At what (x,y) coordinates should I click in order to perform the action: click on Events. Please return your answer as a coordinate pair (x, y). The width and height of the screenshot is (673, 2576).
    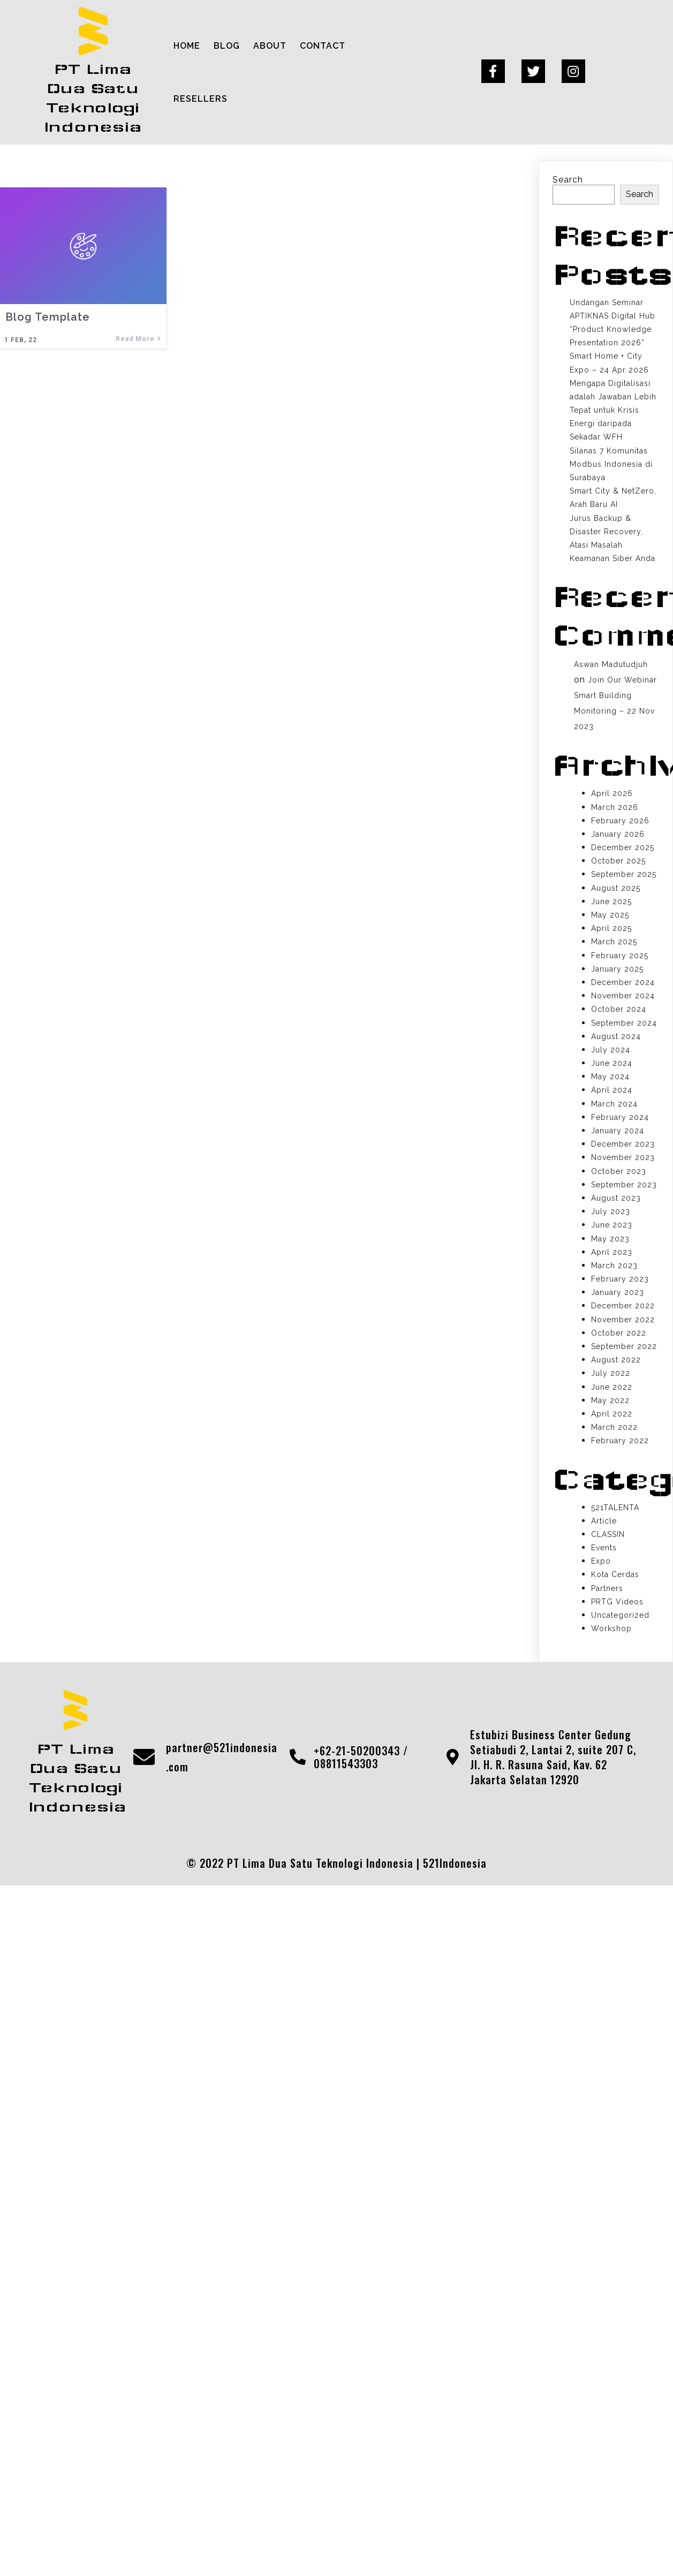
    Looking at the image, I should click on (604, 1547).